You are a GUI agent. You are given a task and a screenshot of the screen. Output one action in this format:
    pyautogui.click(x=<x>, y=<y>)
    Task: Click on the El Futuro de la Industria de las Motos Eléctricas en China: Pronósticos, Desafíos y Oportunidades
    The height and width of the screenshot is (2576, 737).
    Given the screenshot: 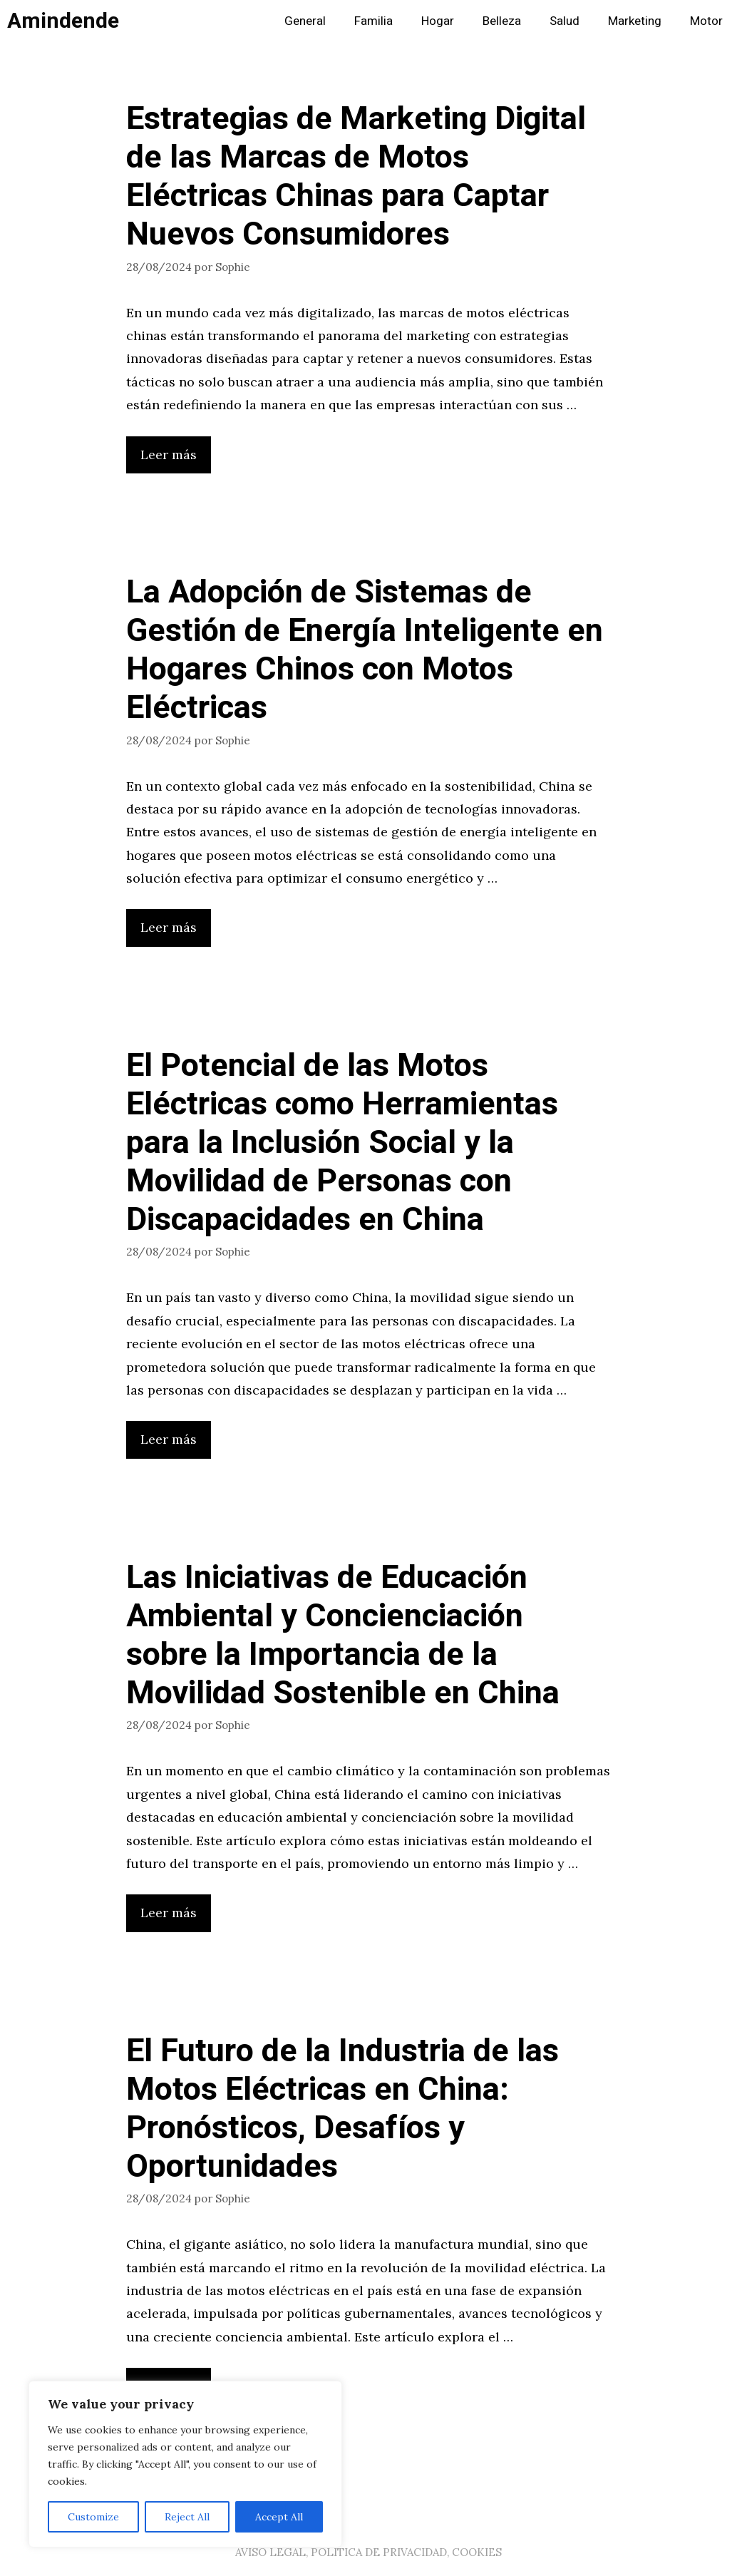 What is the action you would take?
    pyautogui.click(x=342, y=2109)
    